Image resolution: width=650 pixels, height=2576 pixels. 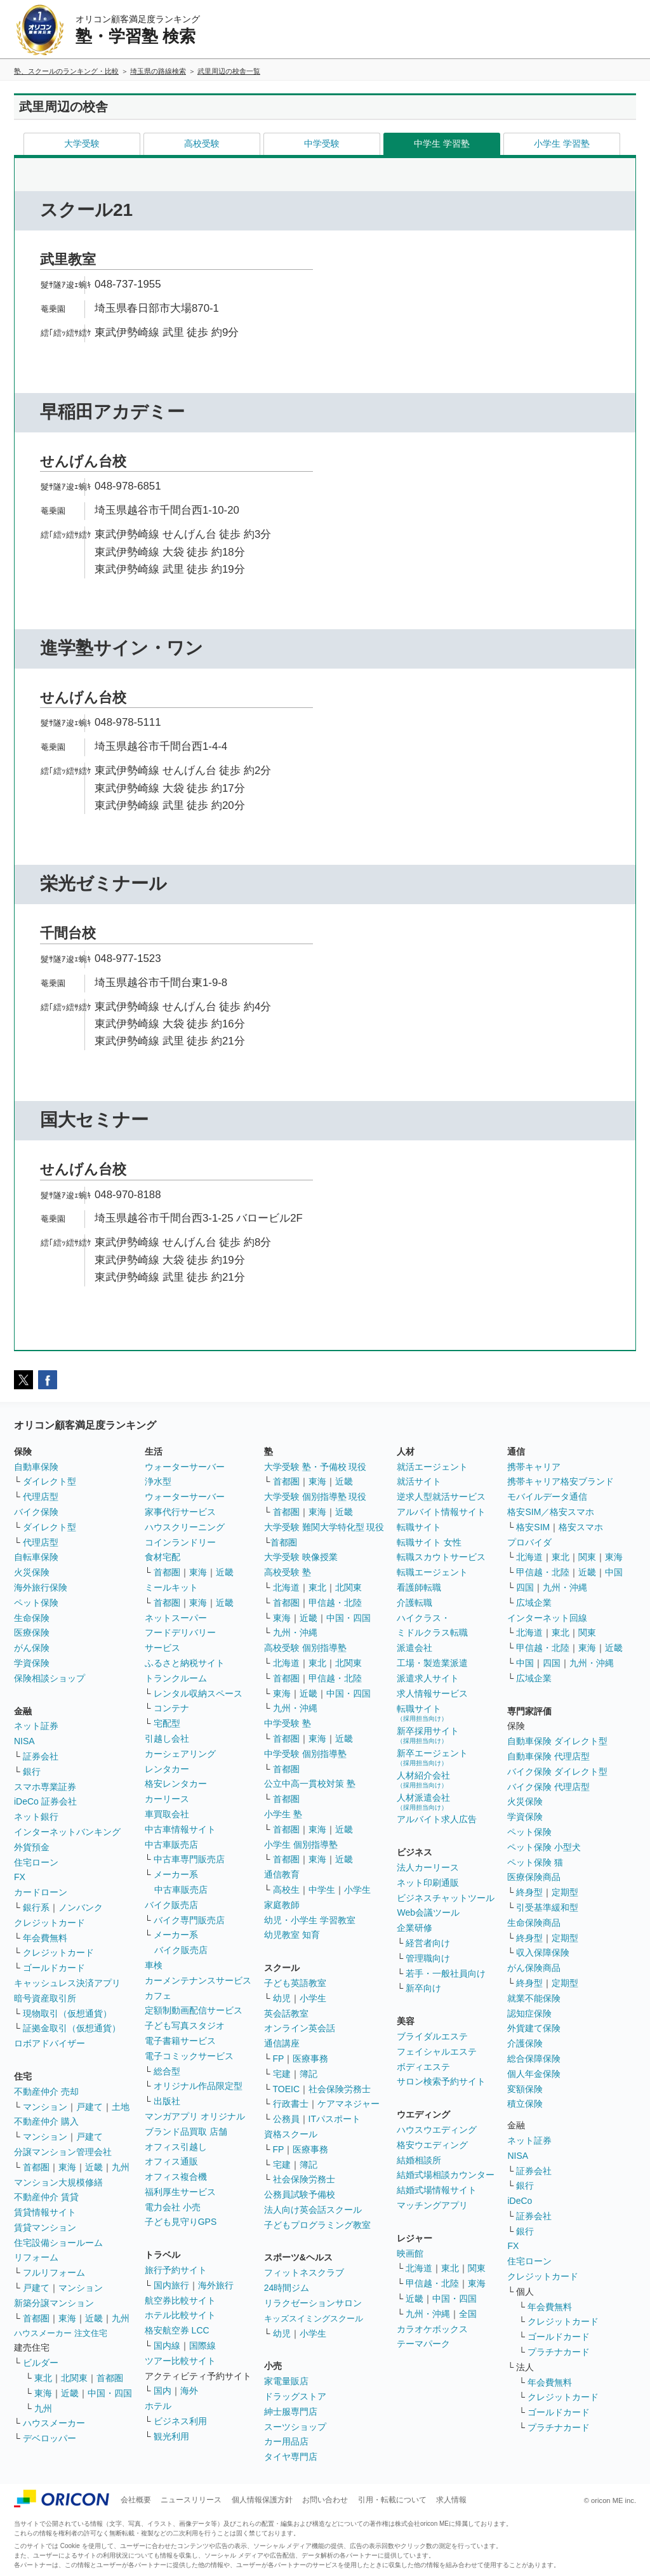 I want to click on 学資保険, so click(x=32, y=1663).